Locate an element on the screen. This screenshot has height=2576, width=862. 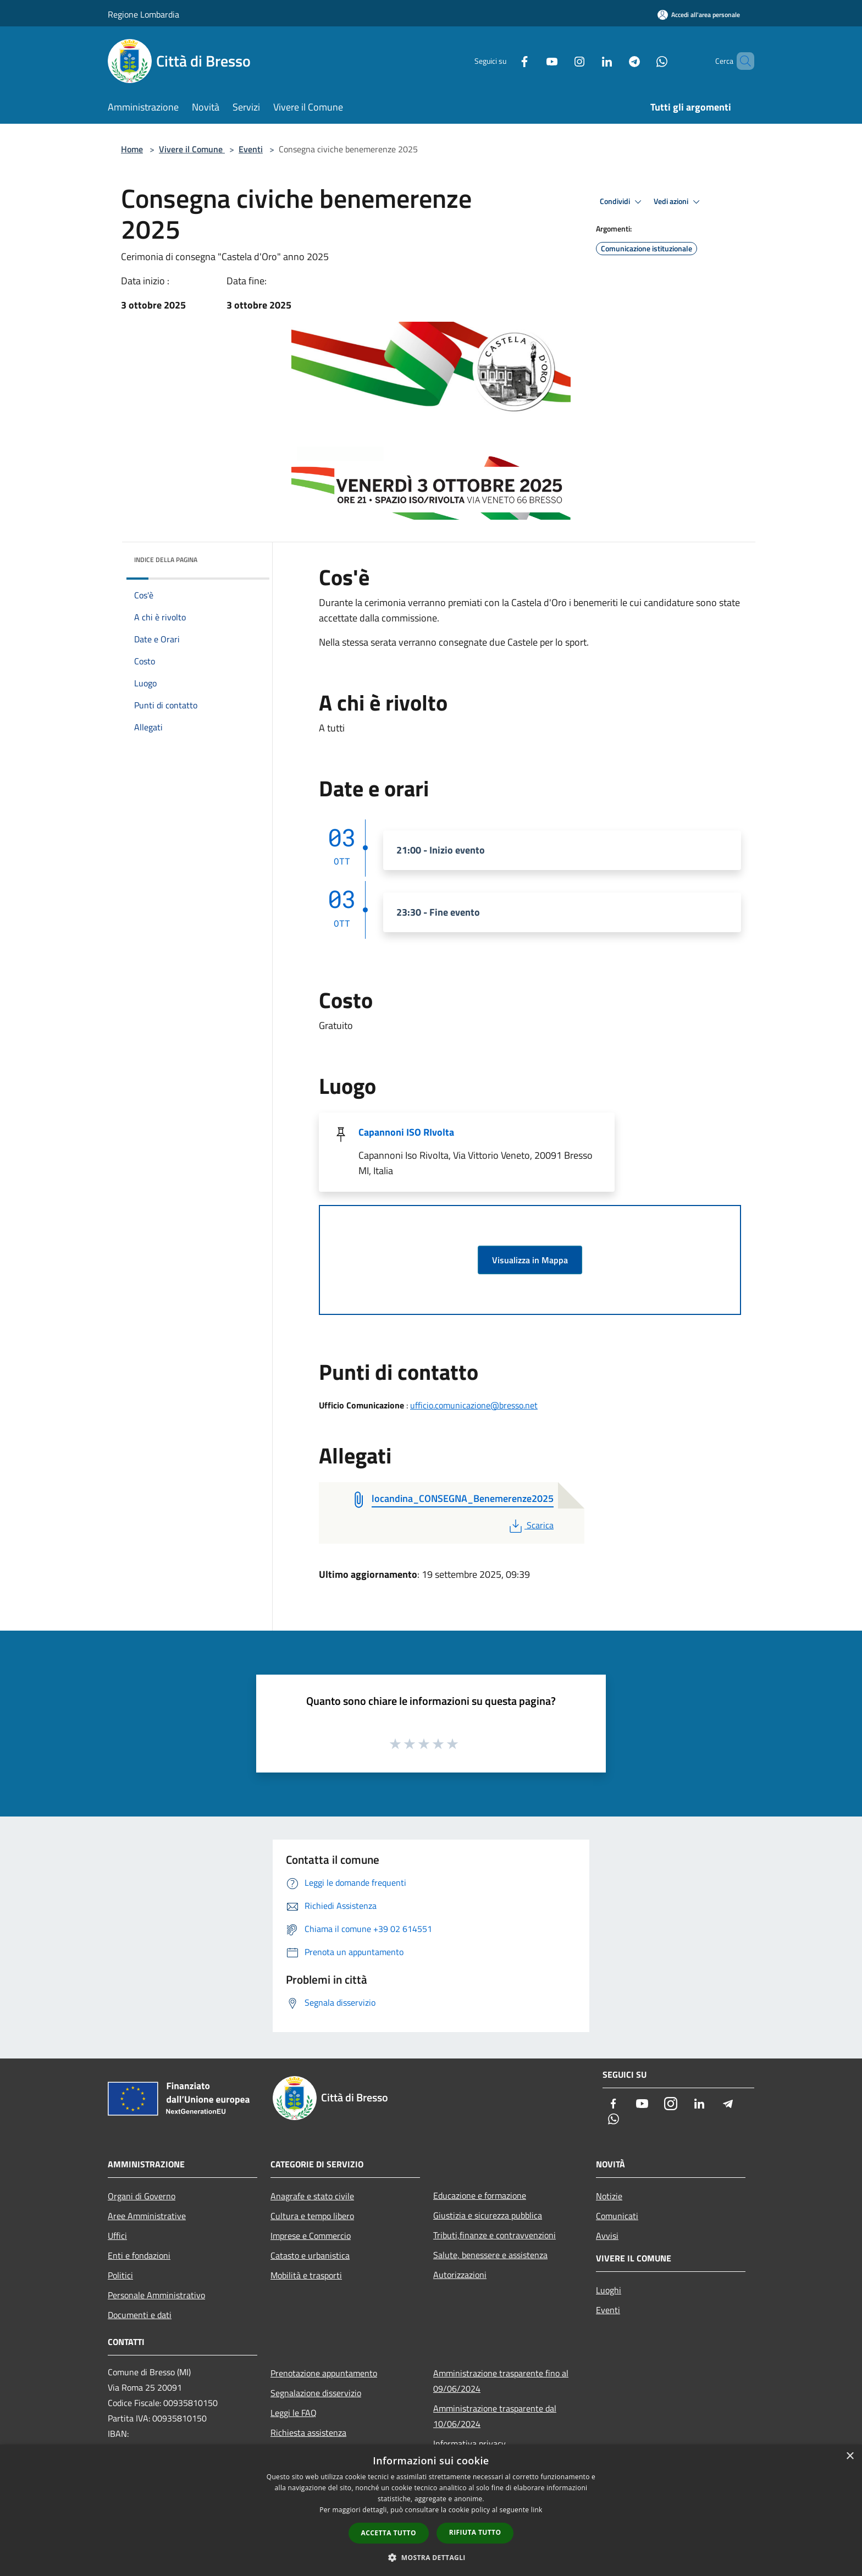
Giustizia e sicurezza pubblica is located at coordinates (487, 2215).